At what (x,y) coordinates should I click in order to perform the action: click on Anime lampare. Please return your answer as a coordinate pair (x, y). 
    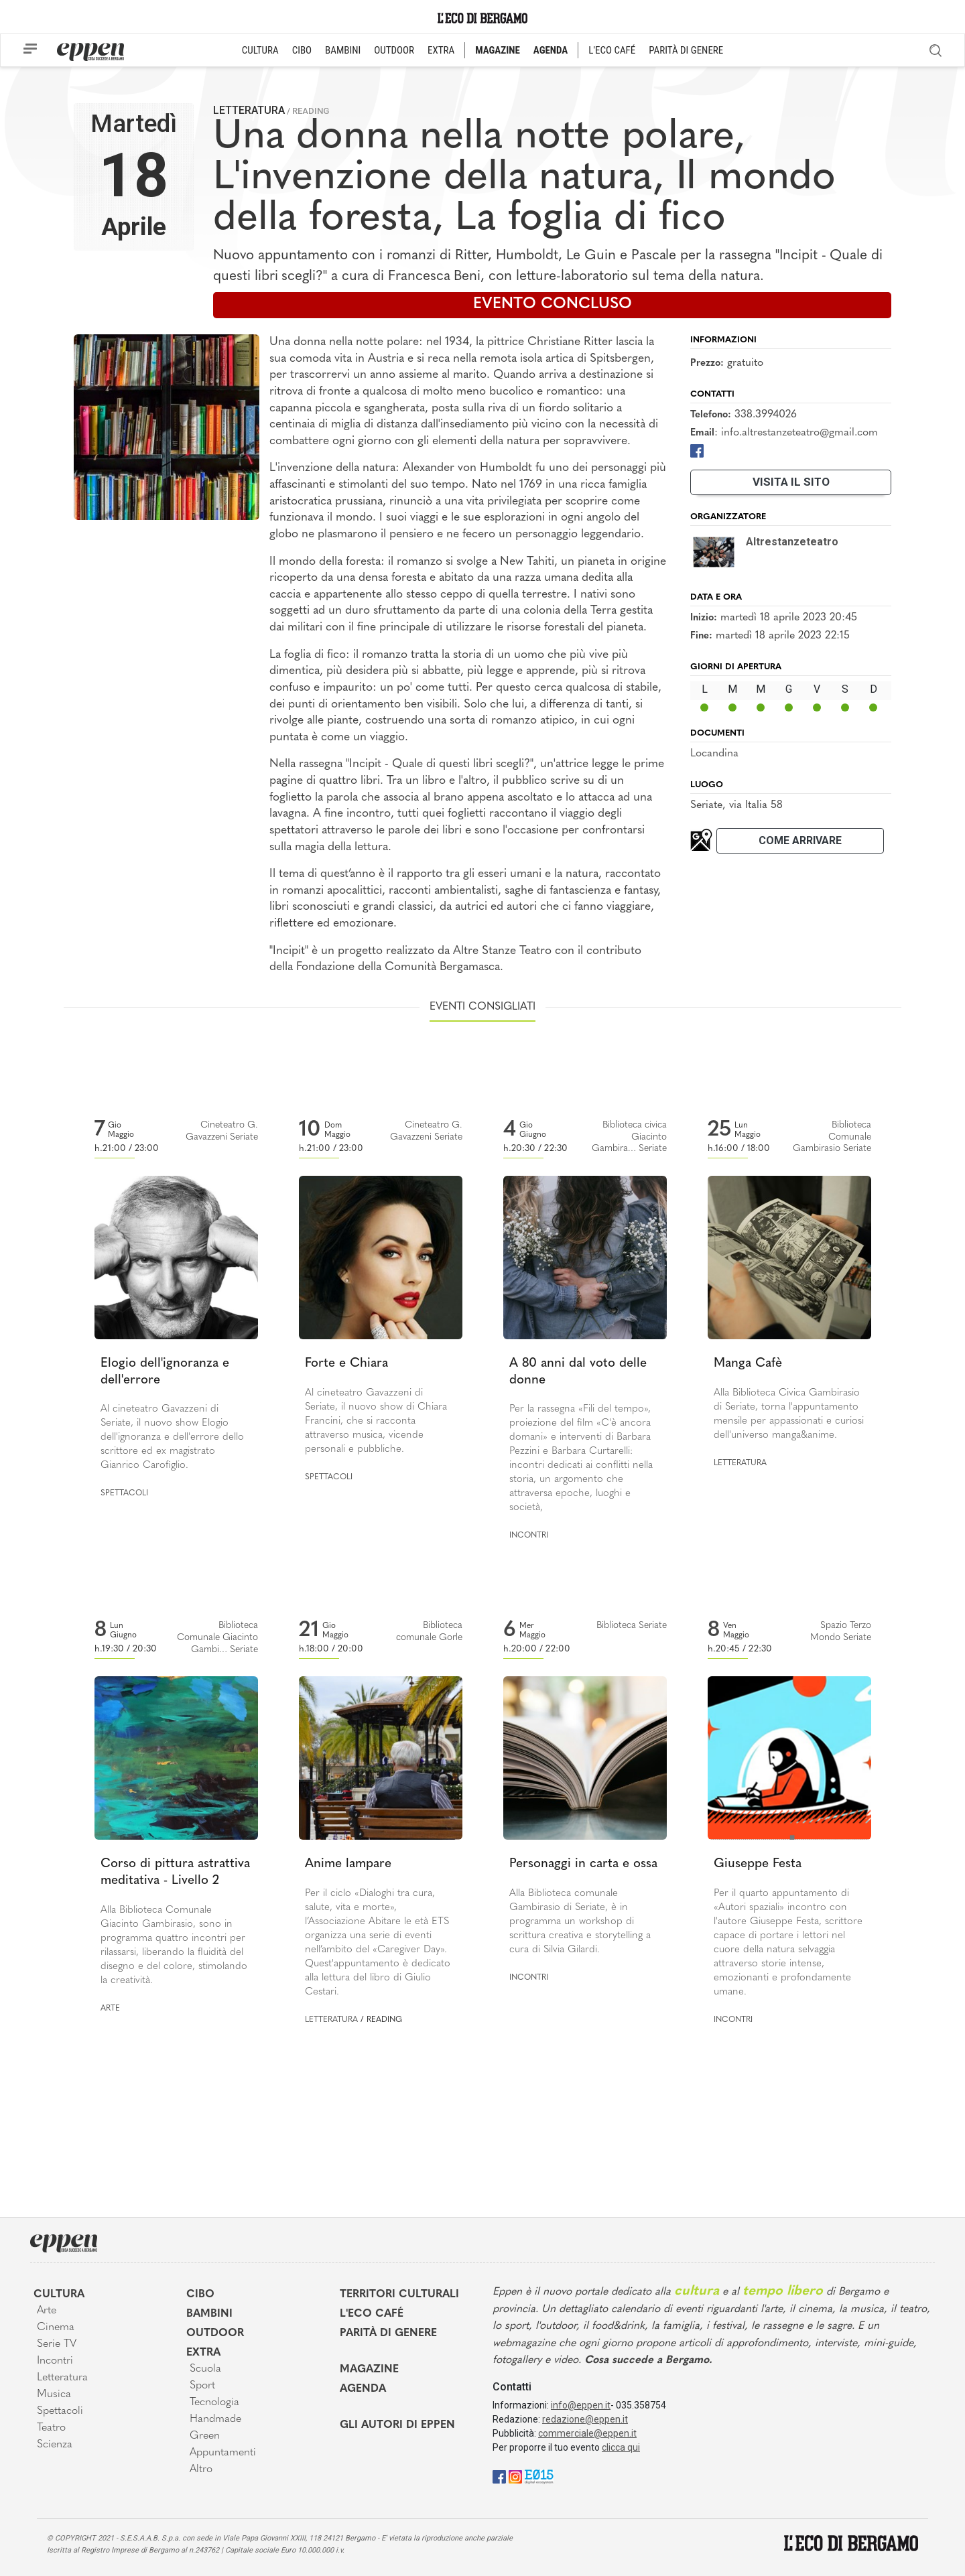
    Looking at the image, I should click on (348, 1864).